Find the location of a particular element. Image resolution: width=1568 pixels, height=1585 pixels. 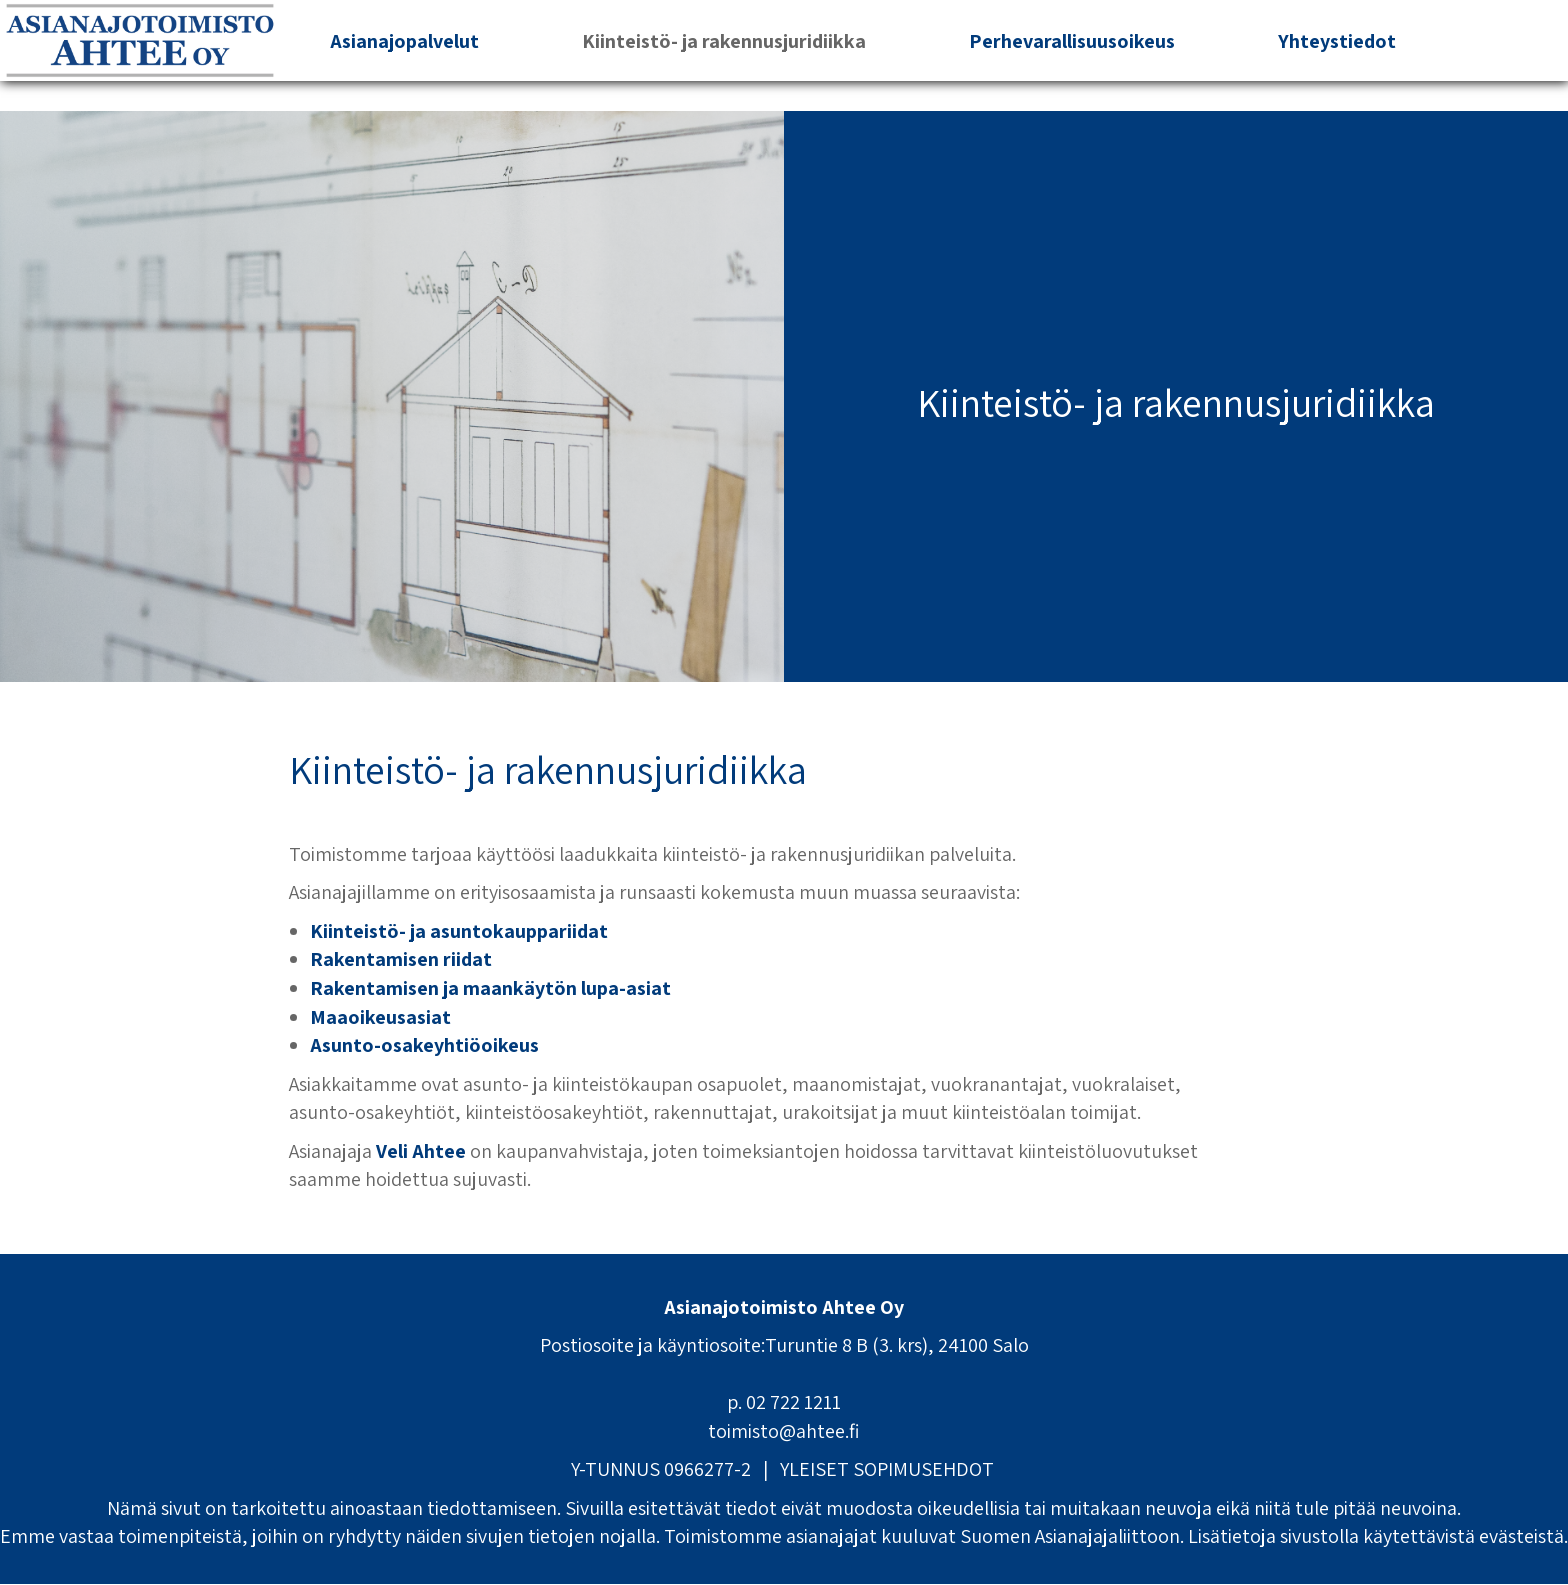

Perhevarallisuusoikeus is located at coordinates (1072, 41).